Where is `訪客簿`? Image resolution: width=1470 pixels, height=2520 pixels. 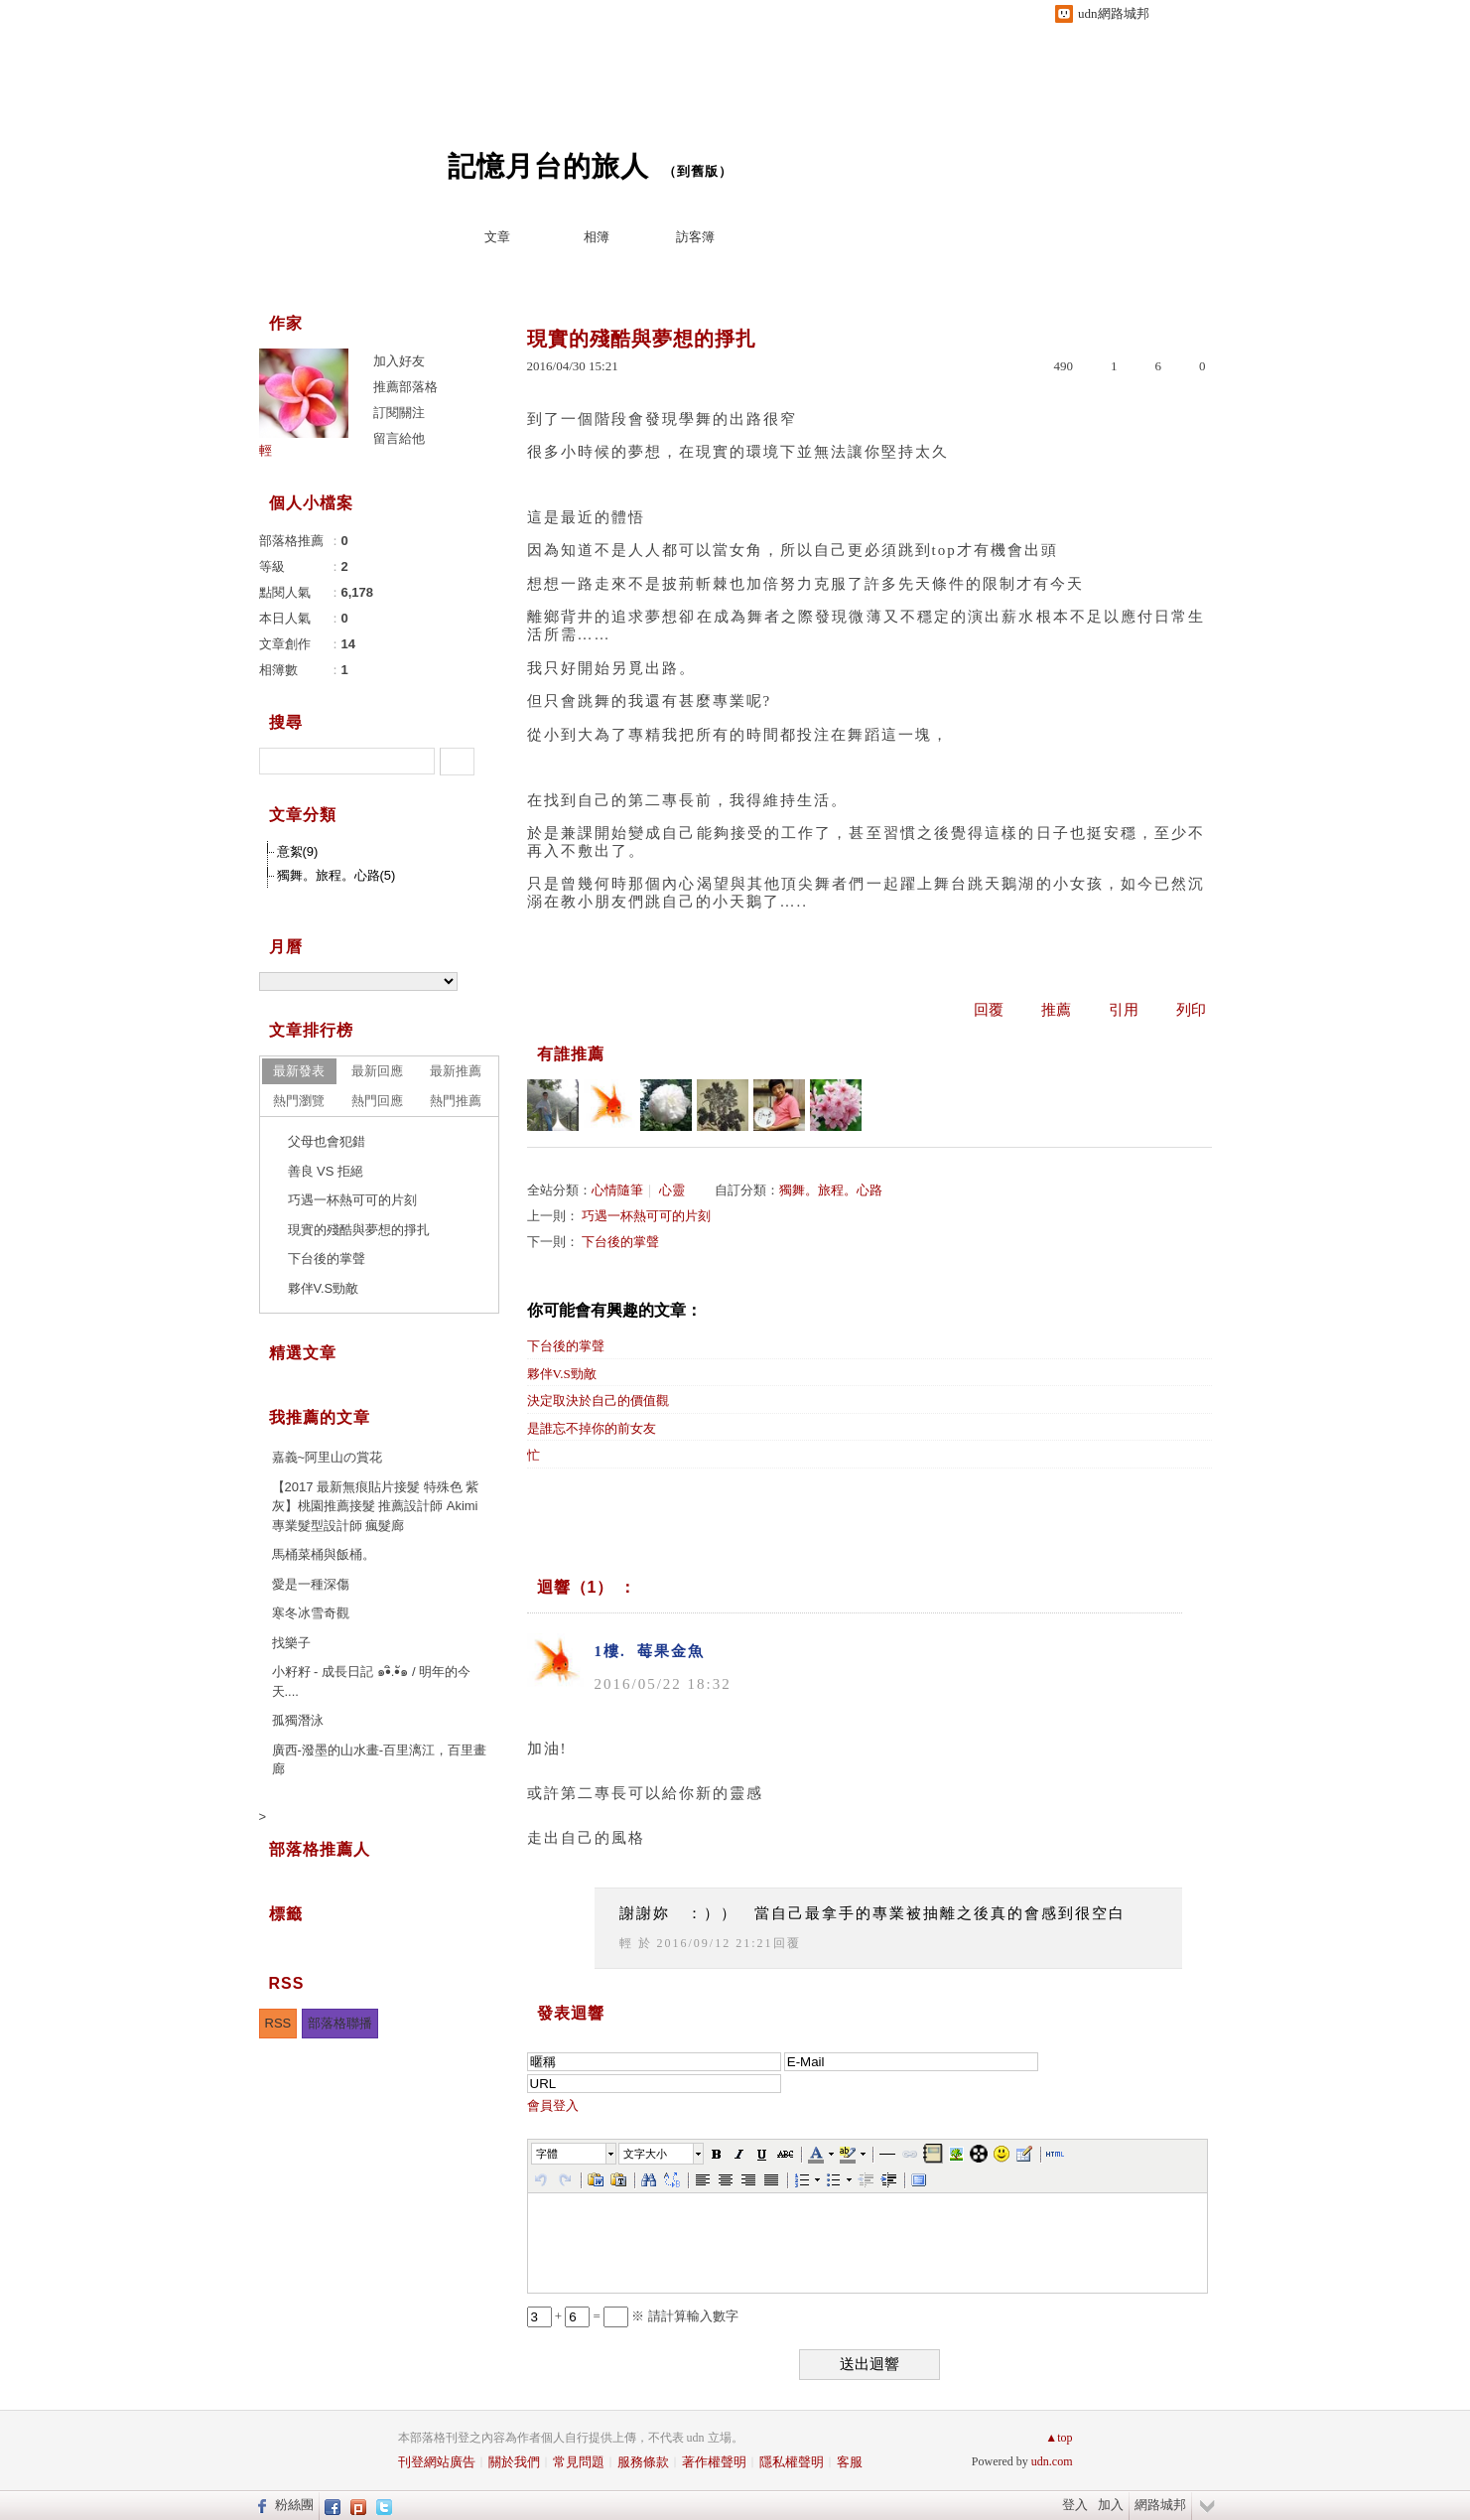 訪客簿 is located at coordinates (695, 236).